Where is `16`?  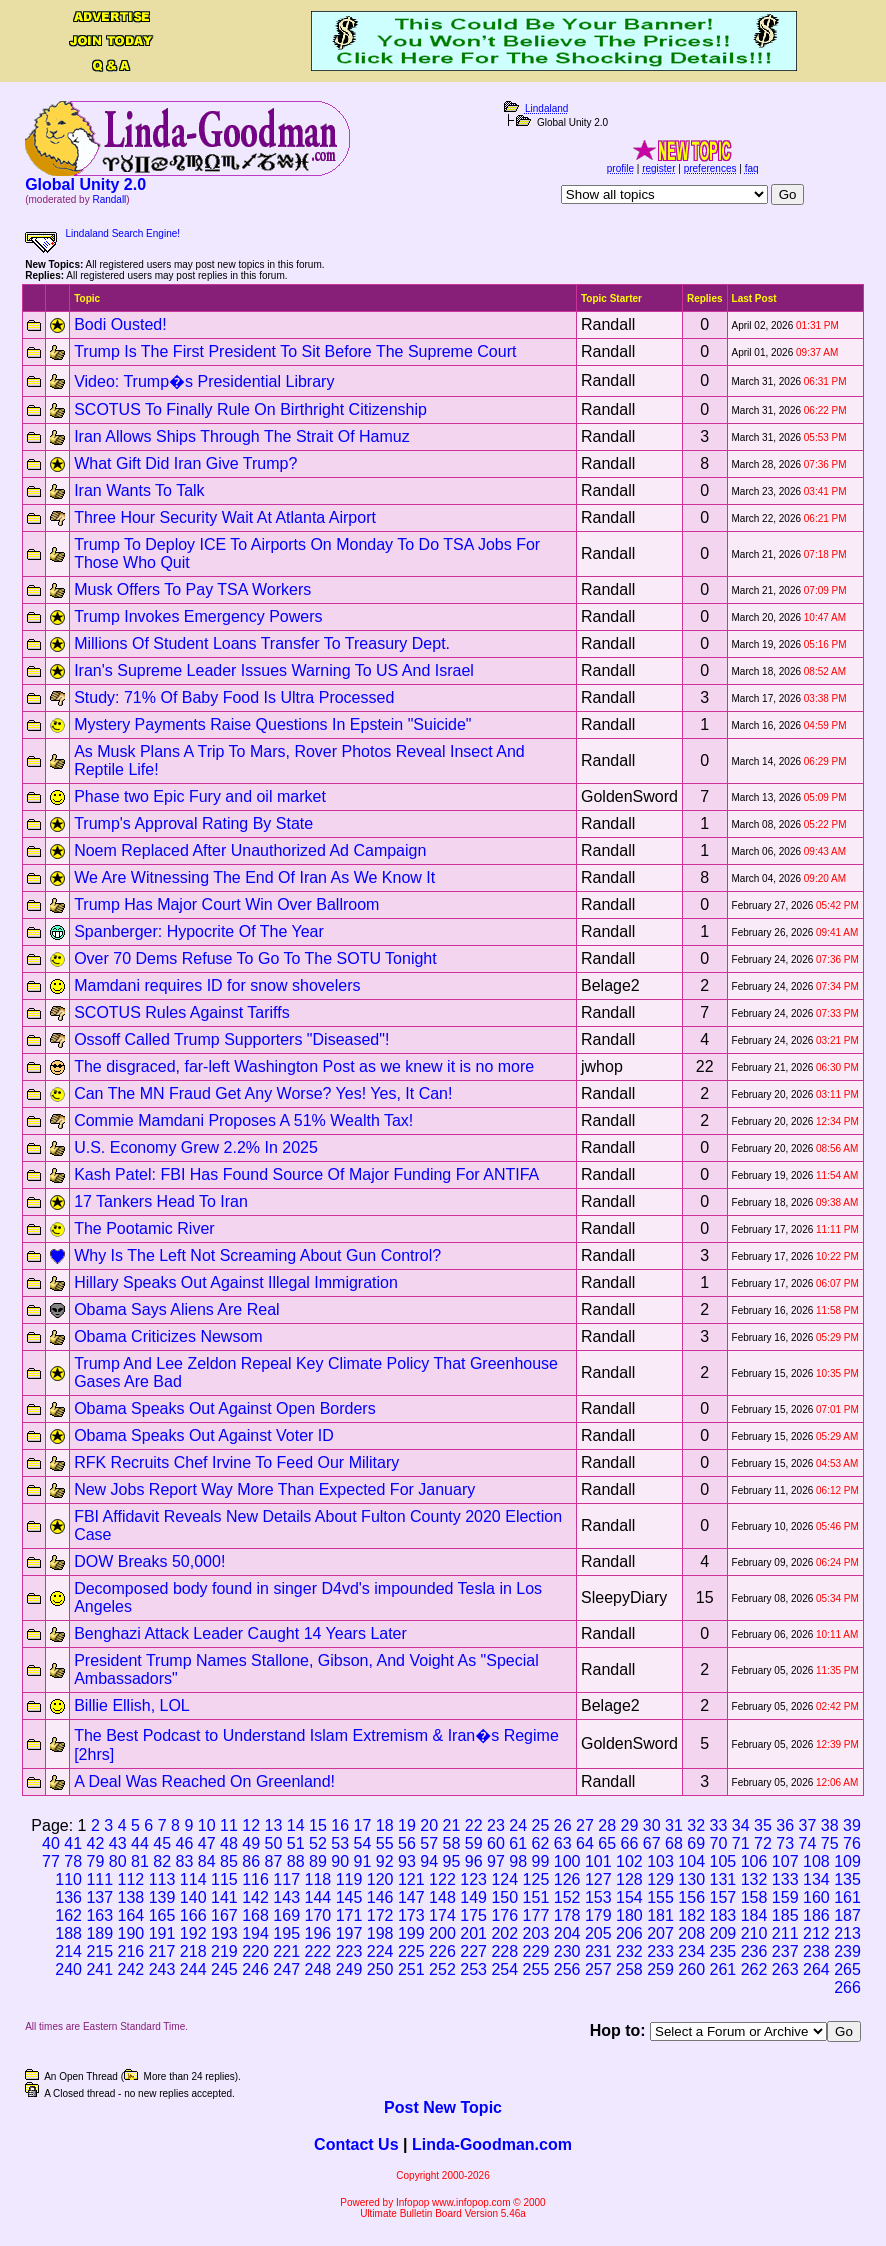
16 is located at coordinates (340, 1825).